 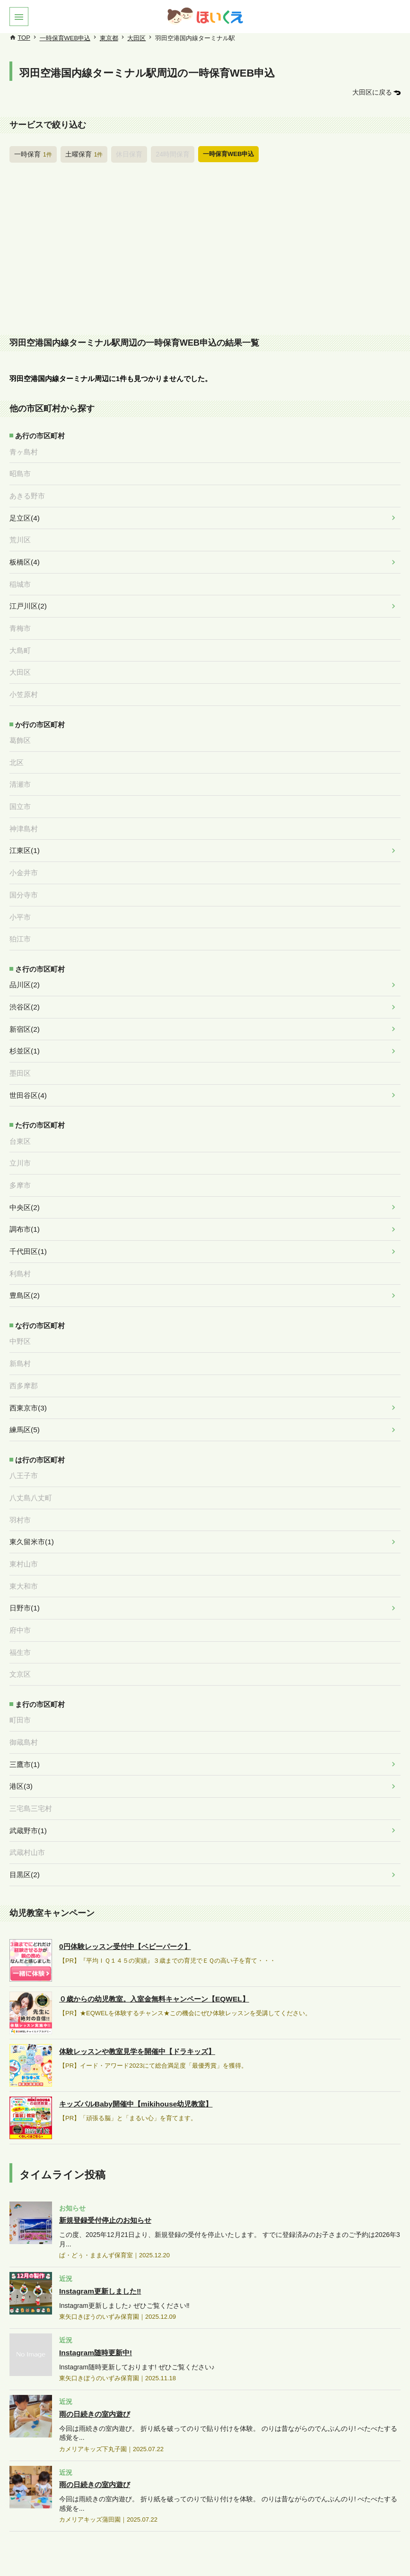 I want to click on 運営会社, so click(x=356, y=2552).